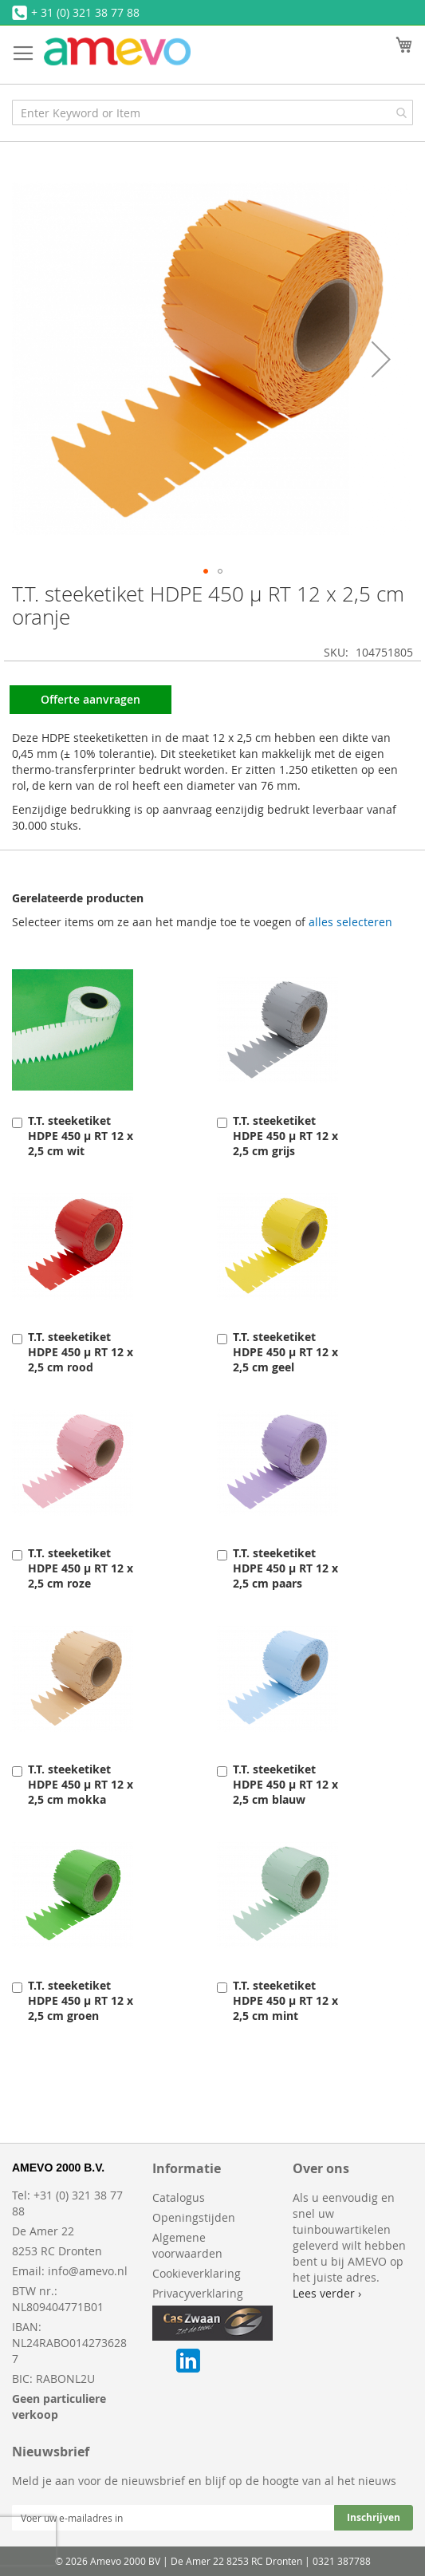 The height and width of the screenshot is (2576, 425). Describe the element at coordinates (80, 1352) in the screenshot. I see `T.T. steeketiket HDPE 450 µ RT 12 x 2,5 cm rood` at that location.